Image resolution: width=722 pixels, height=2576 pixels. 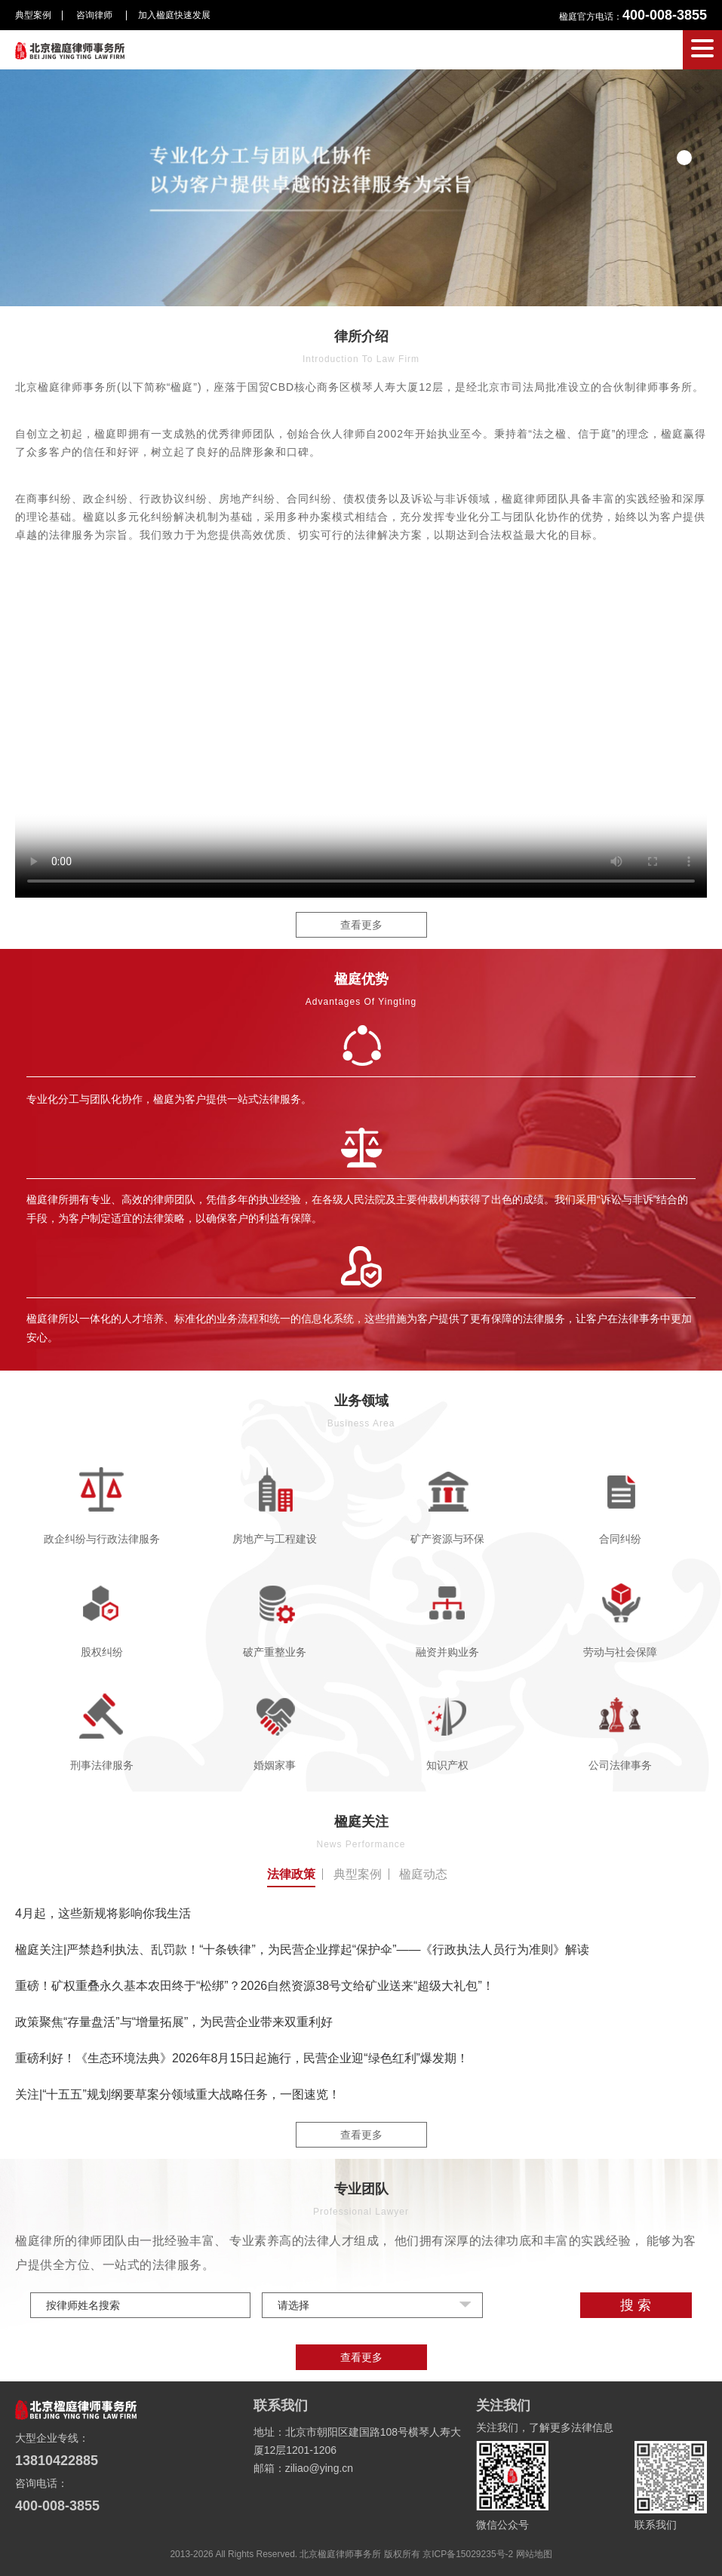 What do you see at coordinates (174, 2022) in the screenshot?
I see `政策聚焦“存量盘活”与“增量拓展”，为民营企业带来双重利好` at bounding box center [174, 2022].